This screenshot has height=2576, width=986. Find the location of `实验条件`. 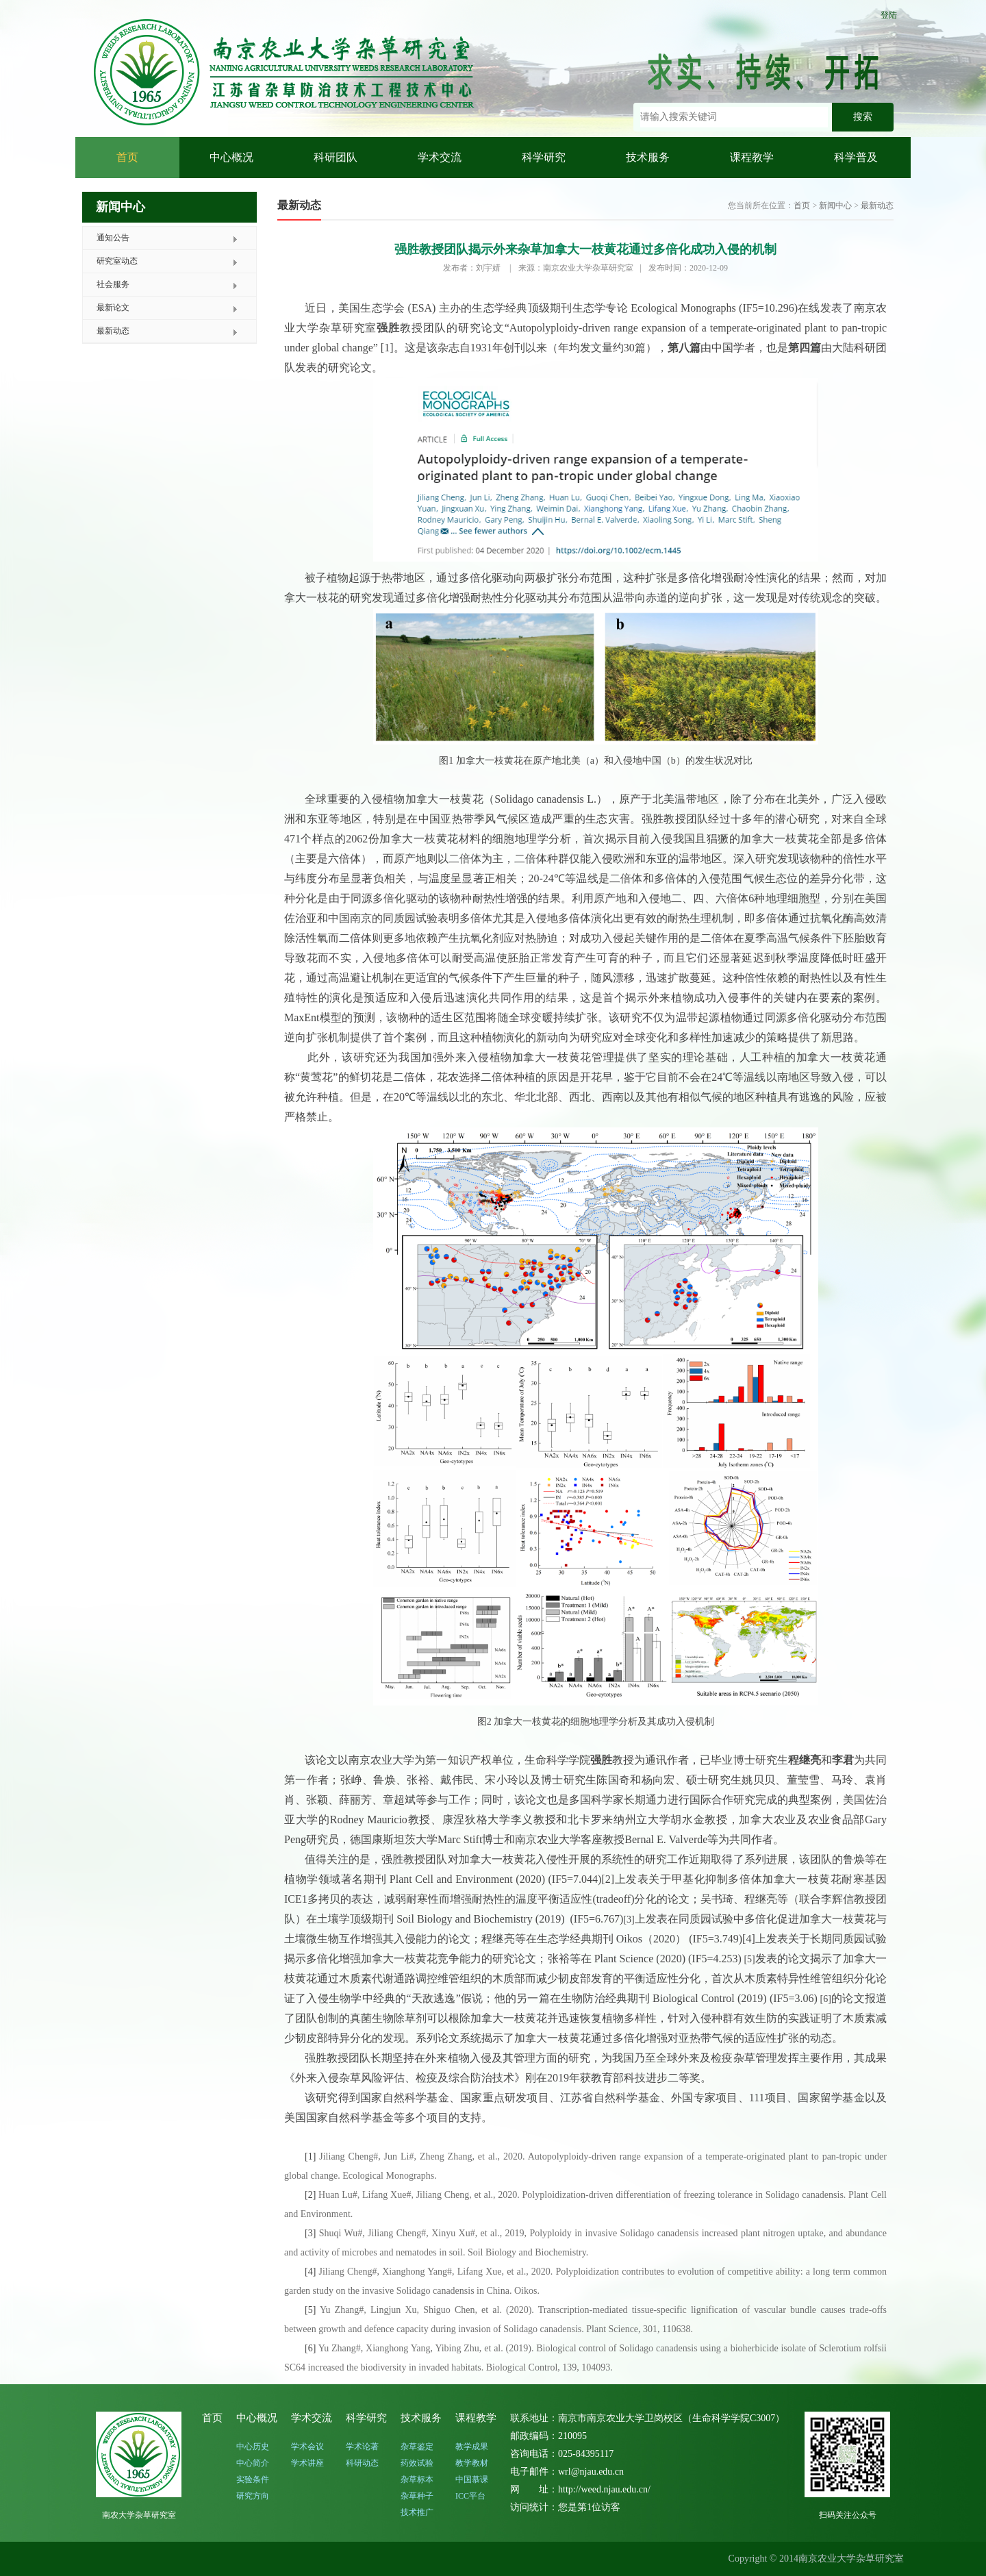

实验条件 is located at coordinates (252, 2479).